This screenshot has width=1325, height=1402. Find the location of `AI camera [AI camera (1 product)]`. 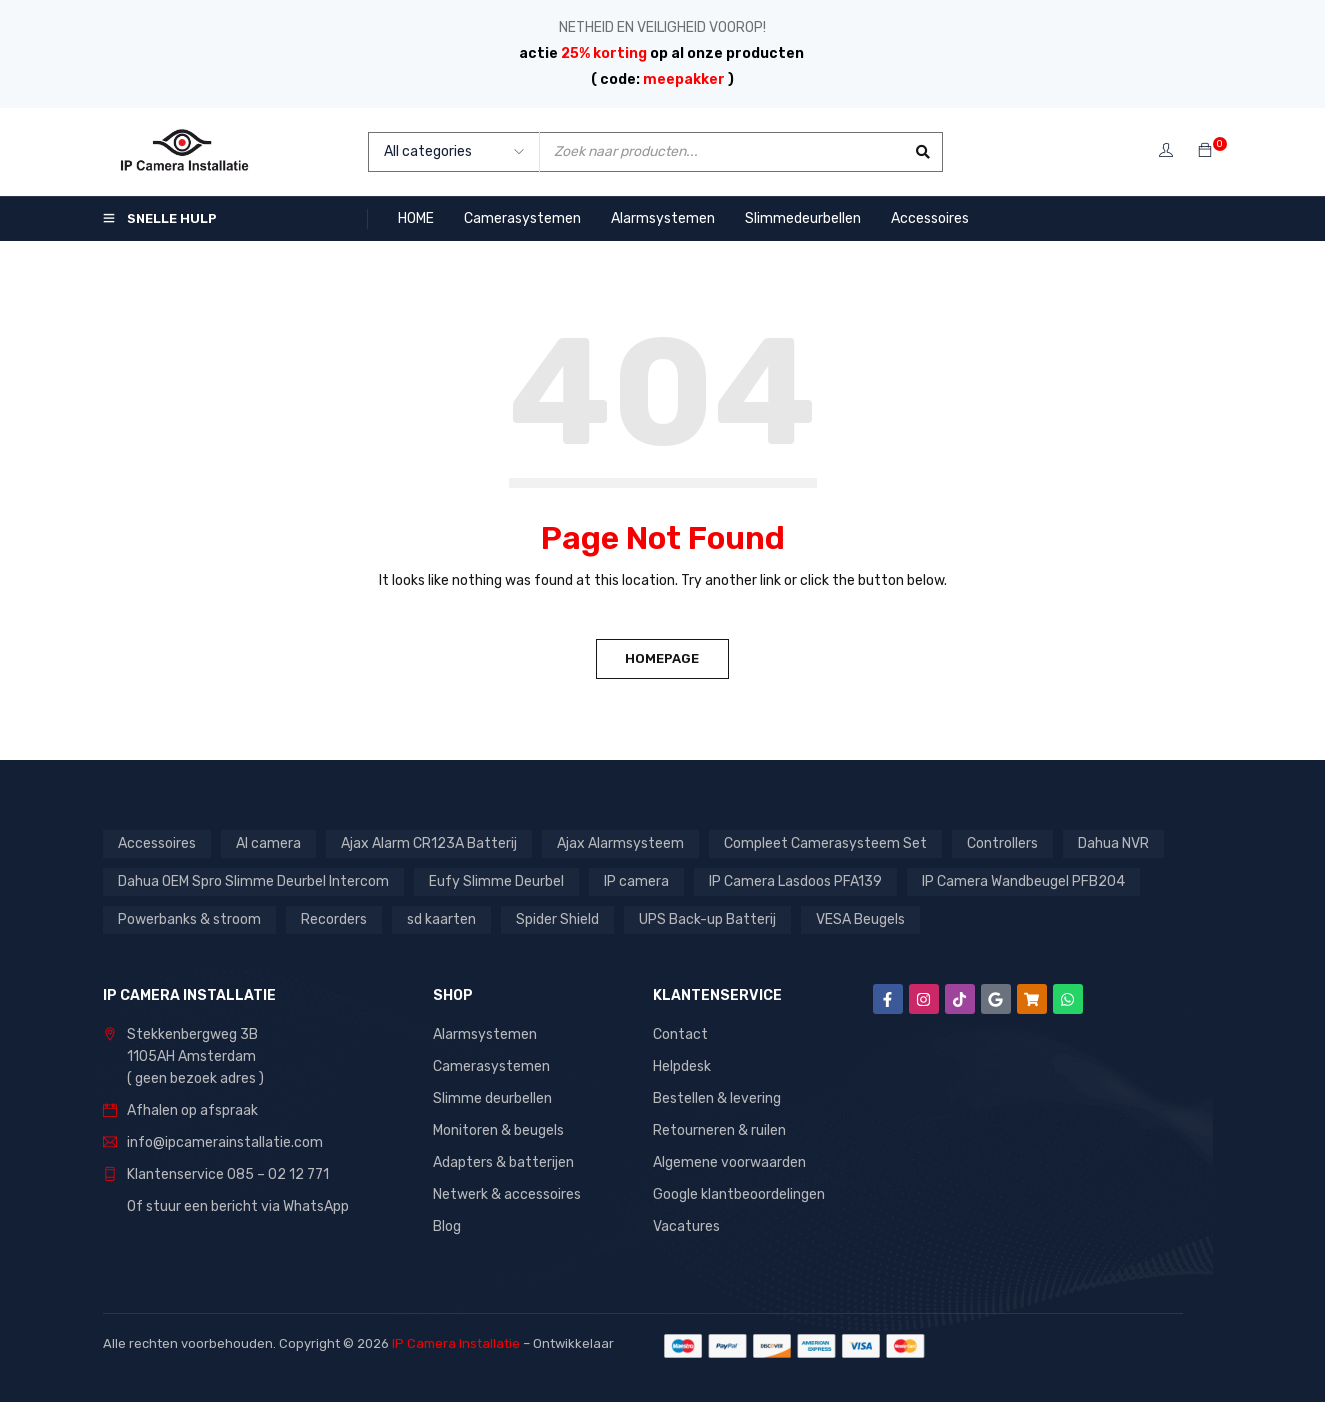

AI camera [AI camera (1 product)] is located at coordinates (268, 843).